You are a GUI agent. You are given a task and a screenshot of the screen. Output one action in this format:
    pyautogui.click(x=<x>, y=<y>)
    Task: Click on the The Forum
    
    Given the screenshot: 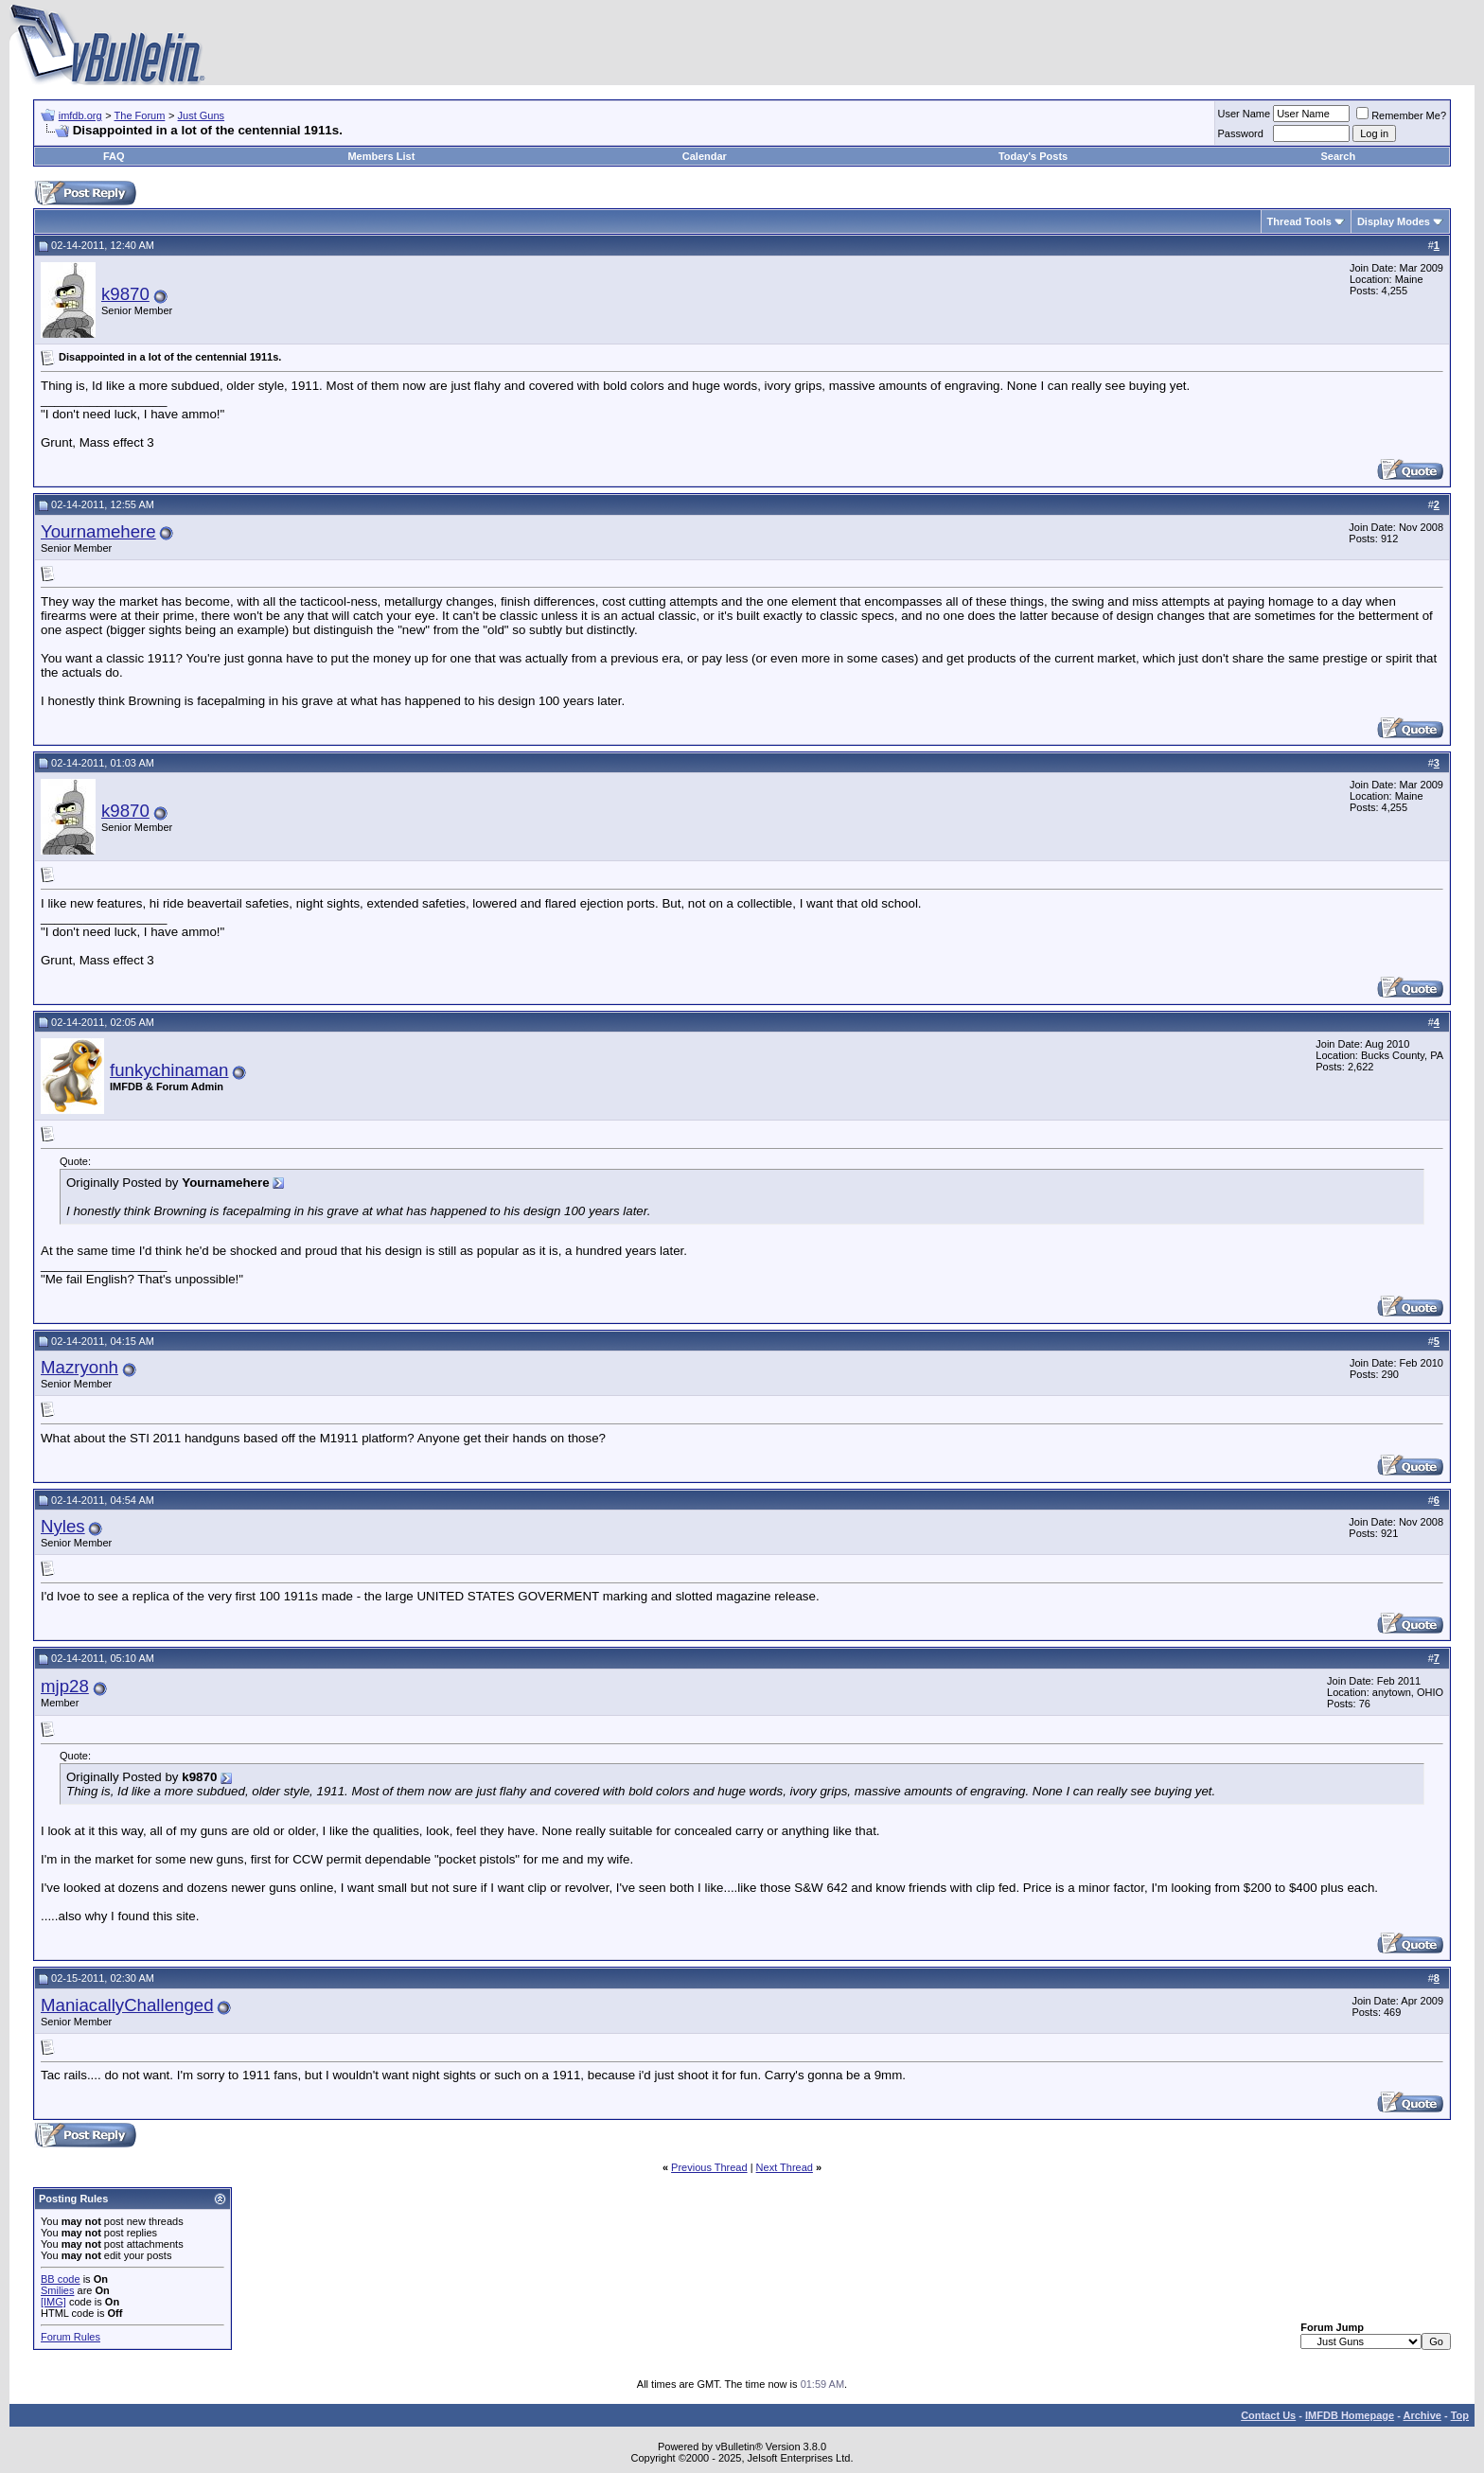 What is the action you would take?
    pyautogui.click(x=140, y=115)
    